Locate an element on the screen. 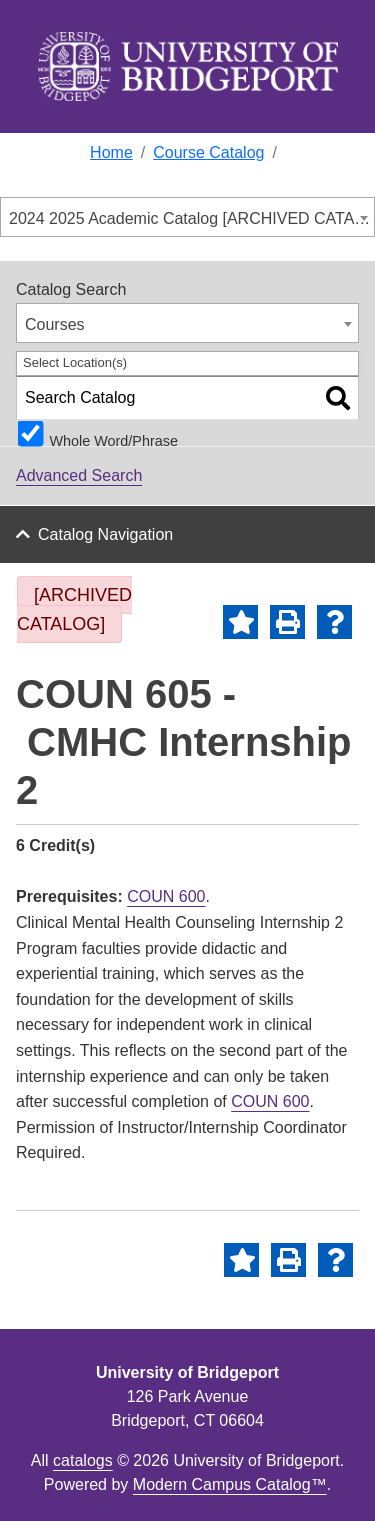 This screenshot has width=375, height=1521. Catalog Navigation is located at coordinates (105, 534).